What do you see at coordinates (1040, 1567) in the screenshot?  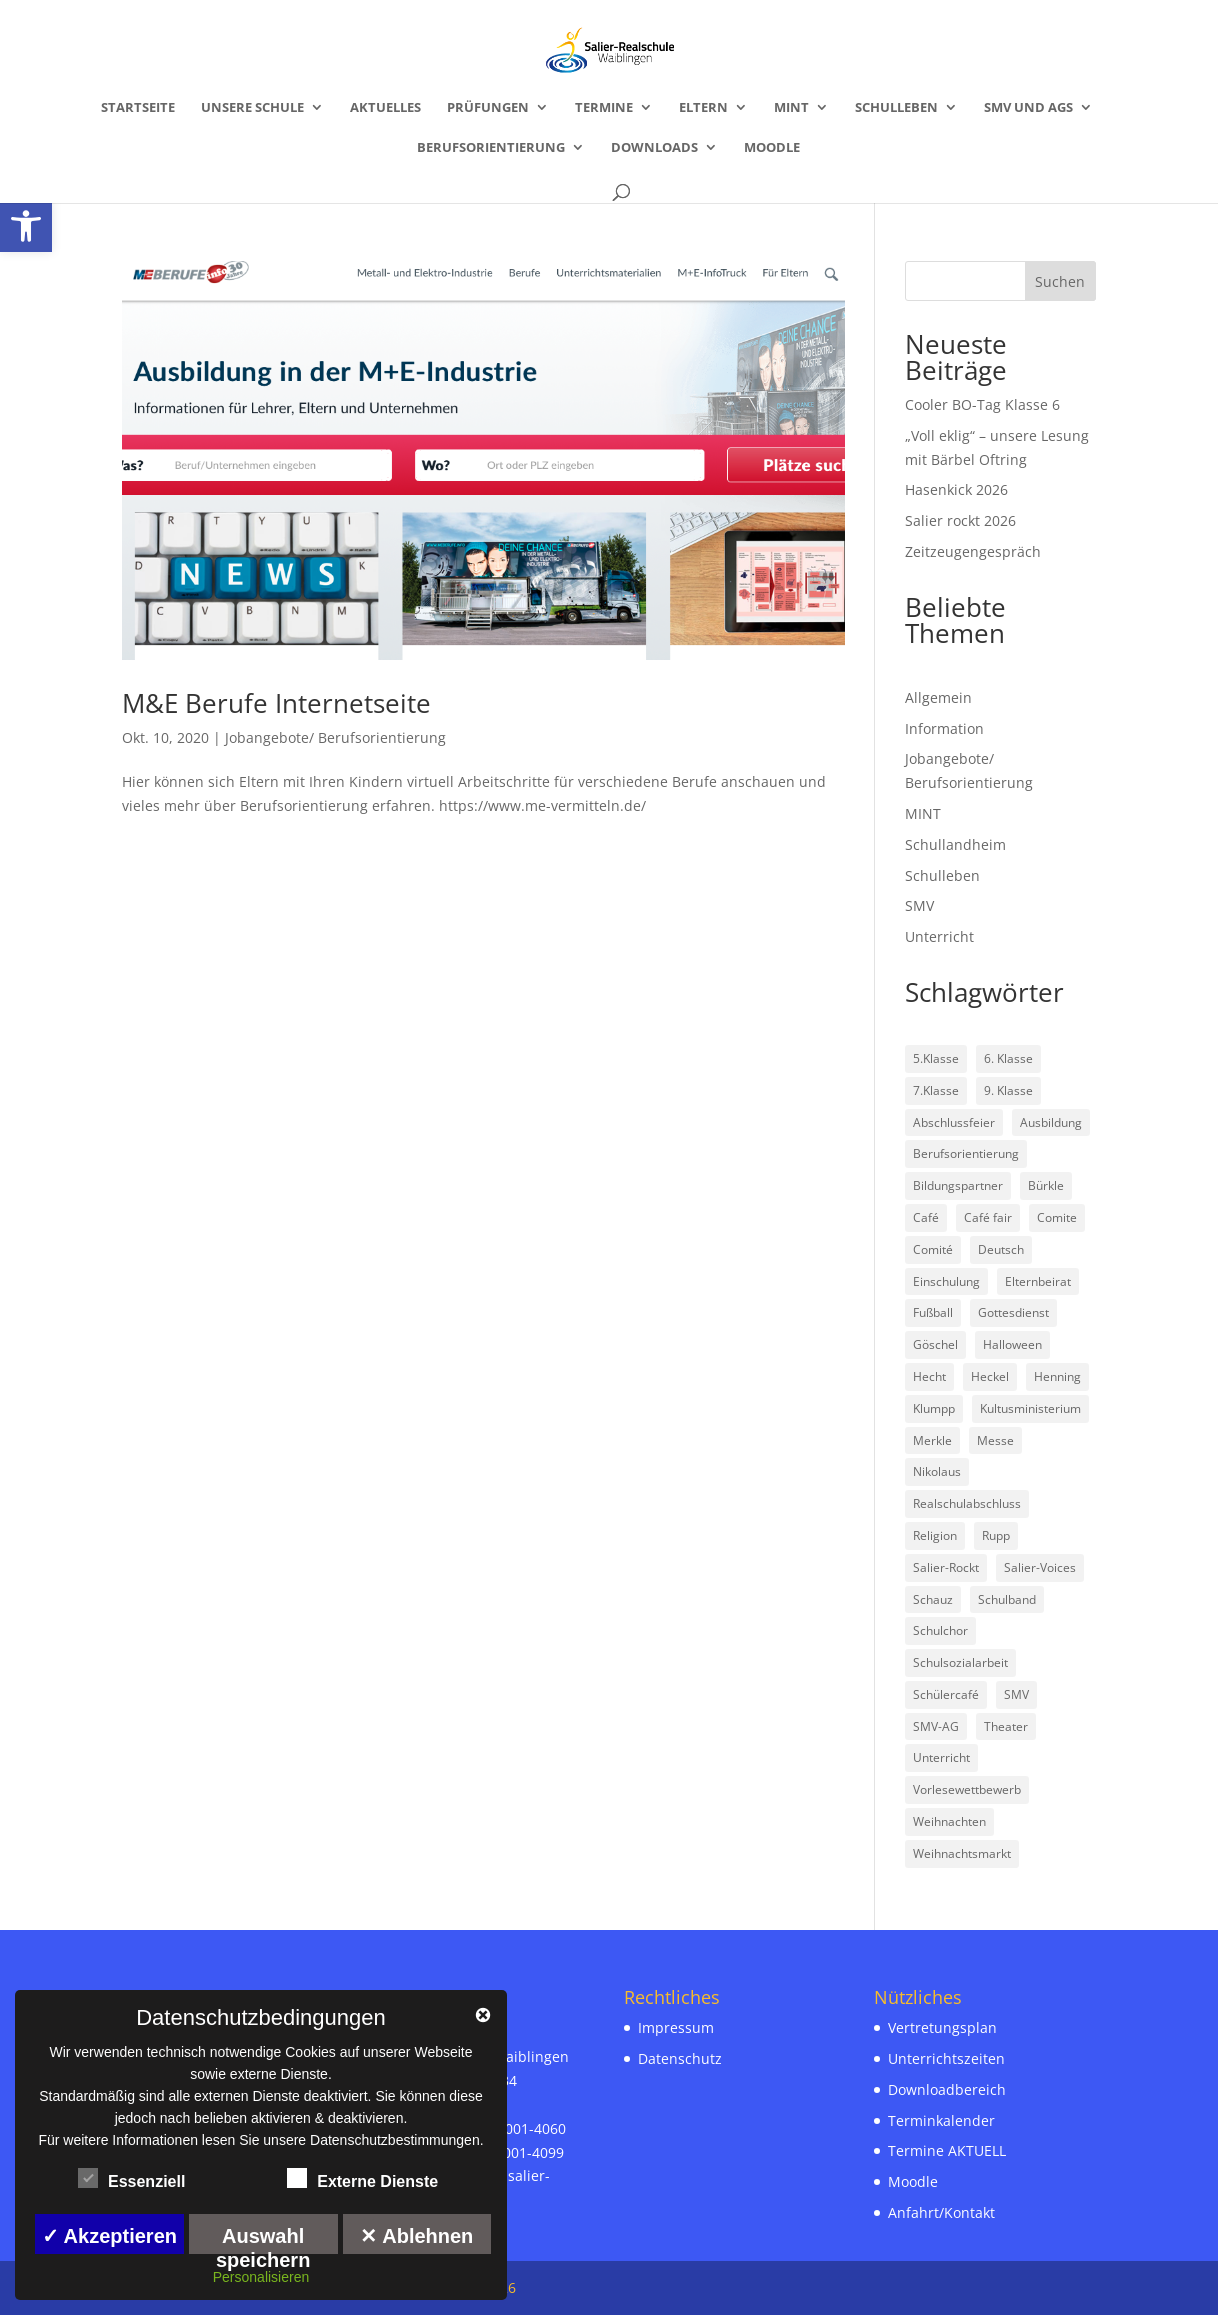 I see `Salier-Voices [link]` at bounding box center [1040, 1567].